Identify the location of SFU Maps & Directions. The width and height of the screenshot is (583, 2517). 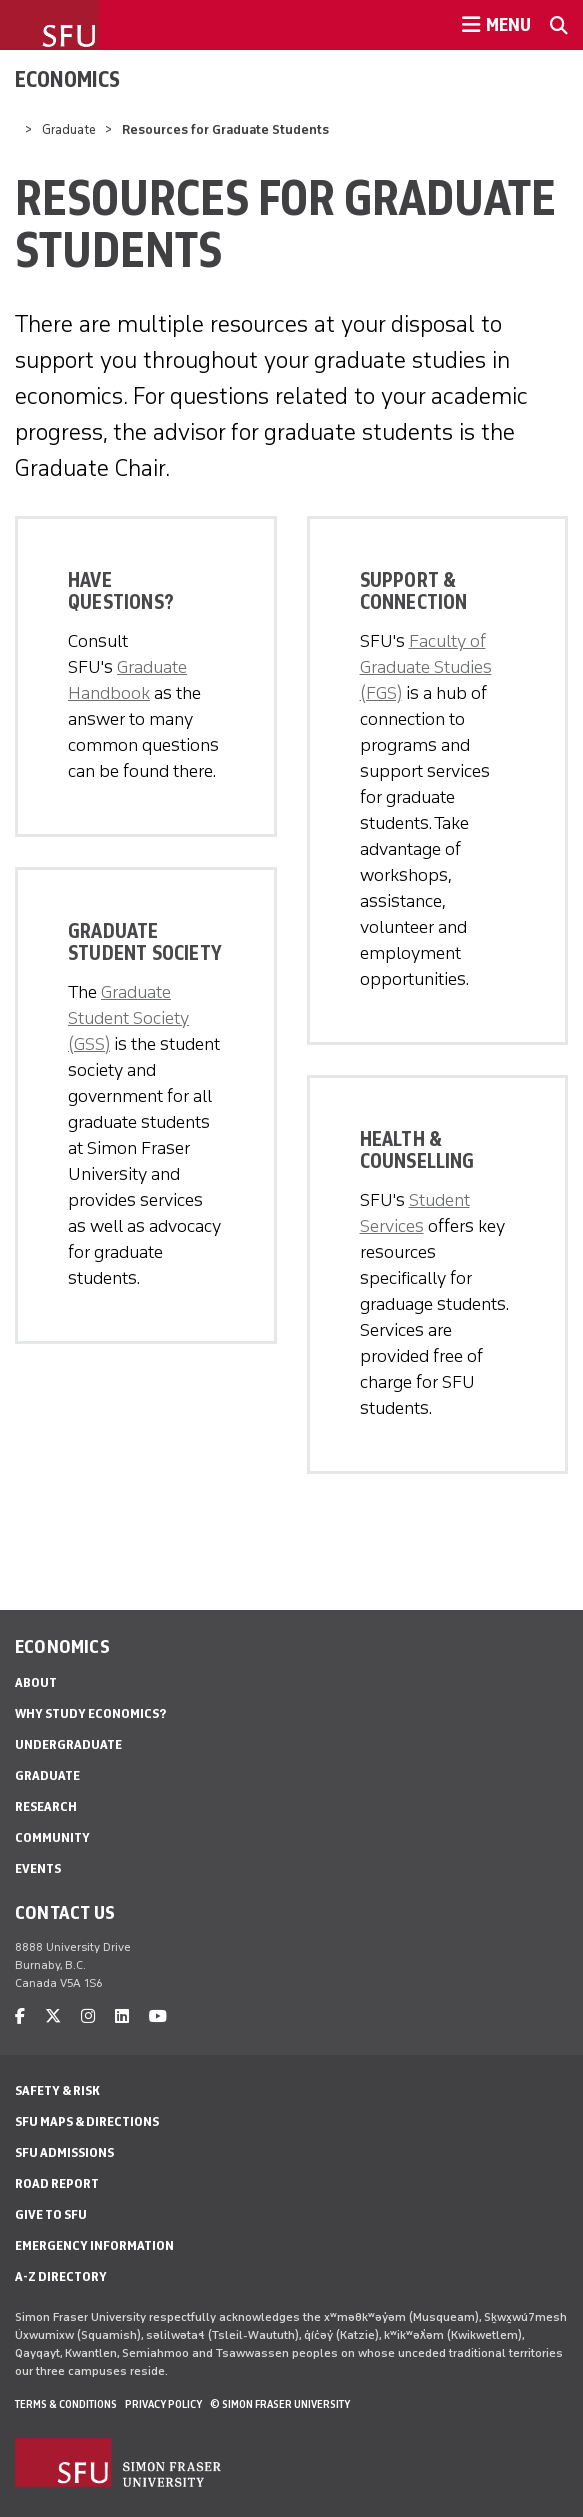
(87, 2121).